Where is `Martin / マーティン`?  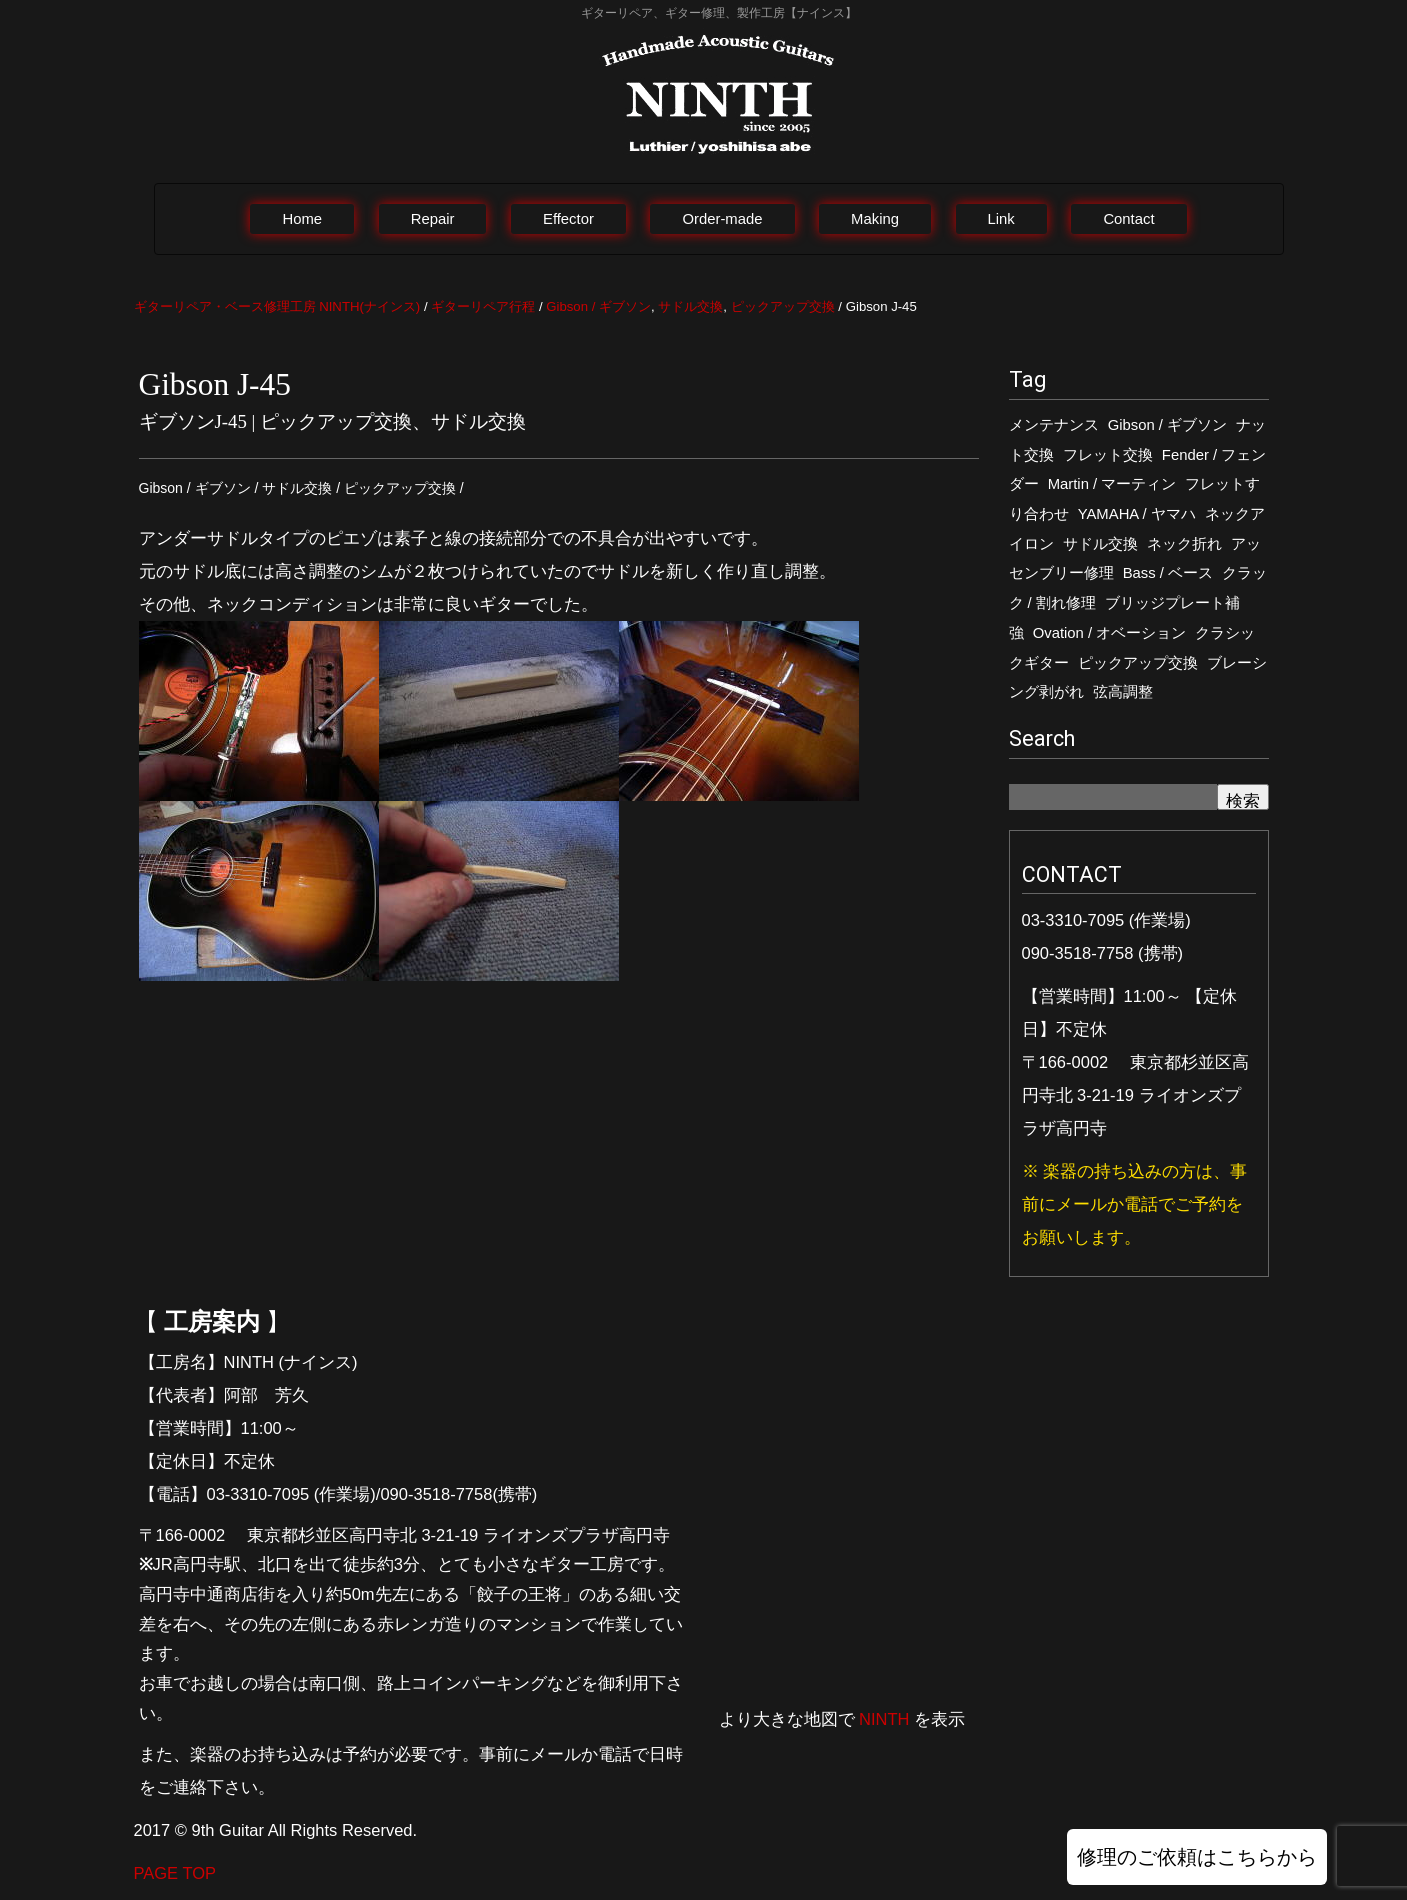 Martin / マーティン is located at coordinates (1112, 484).